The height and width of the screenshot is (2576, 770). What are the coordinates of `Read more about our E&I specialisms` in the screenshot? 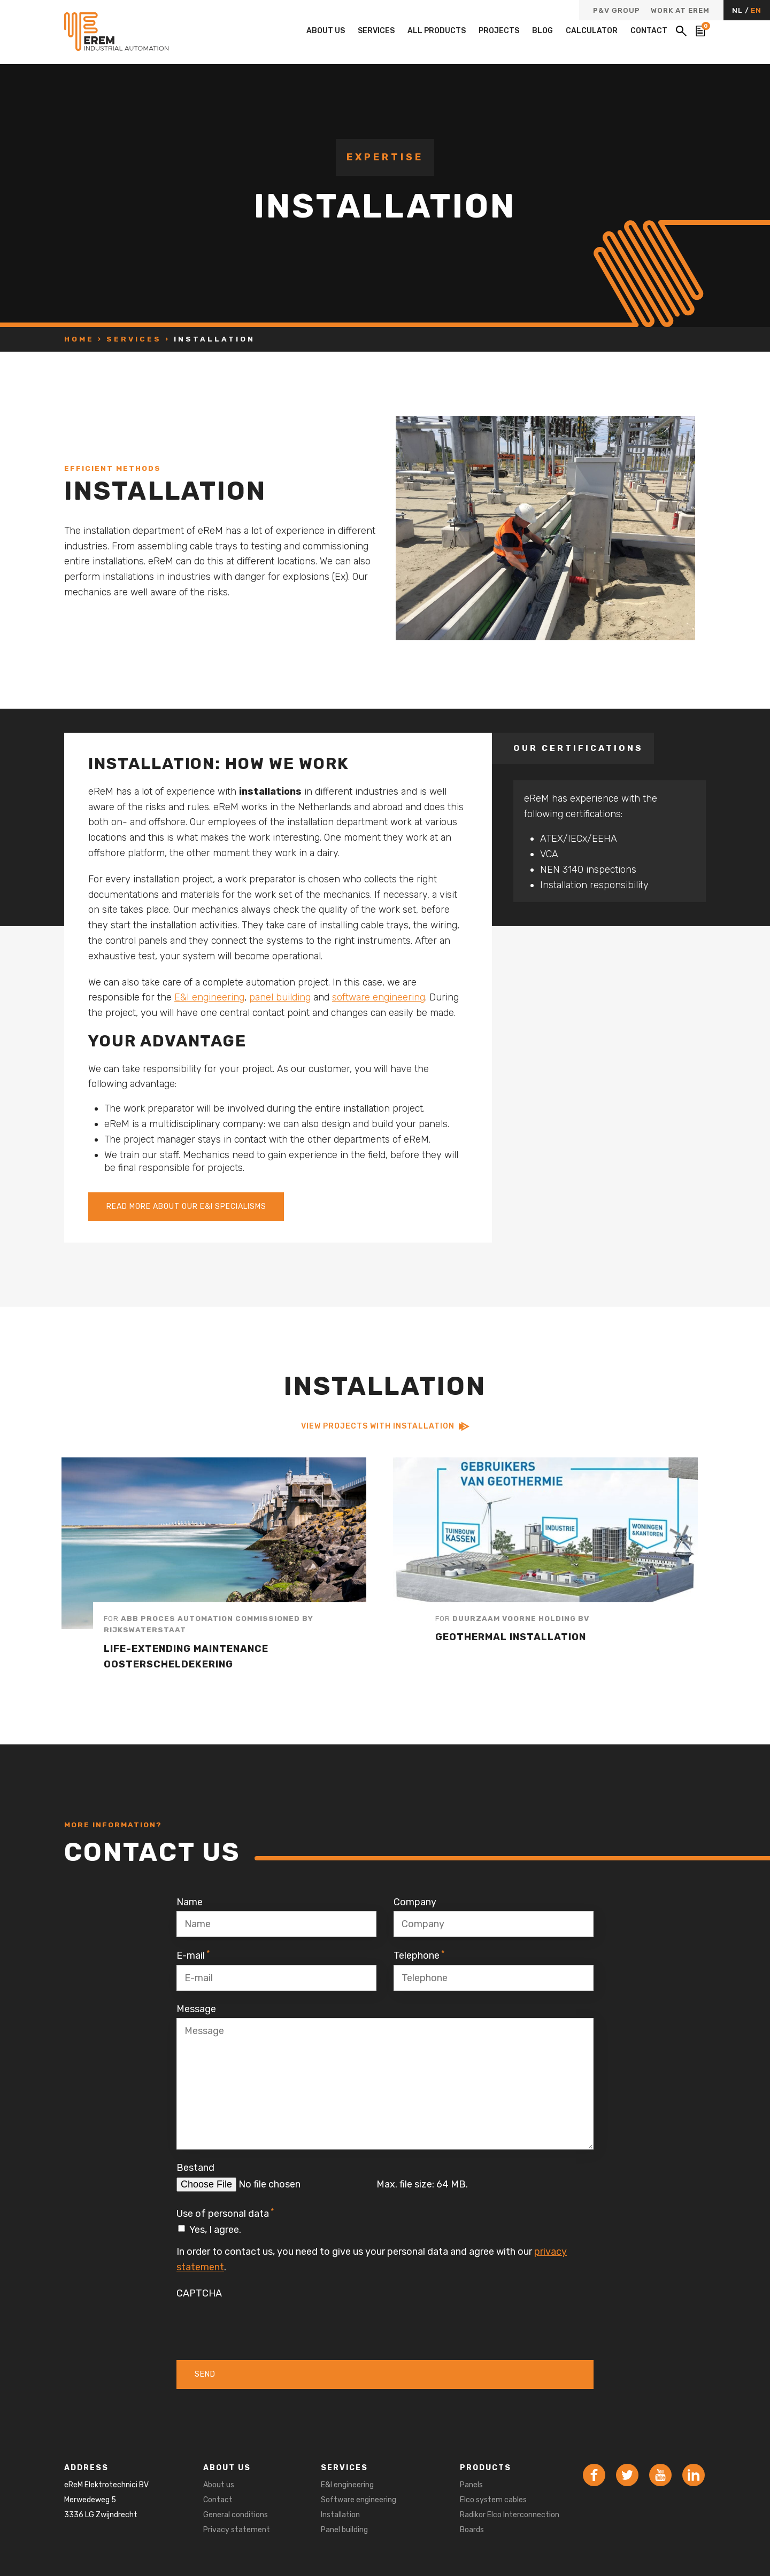 It's located at (186, 1206).